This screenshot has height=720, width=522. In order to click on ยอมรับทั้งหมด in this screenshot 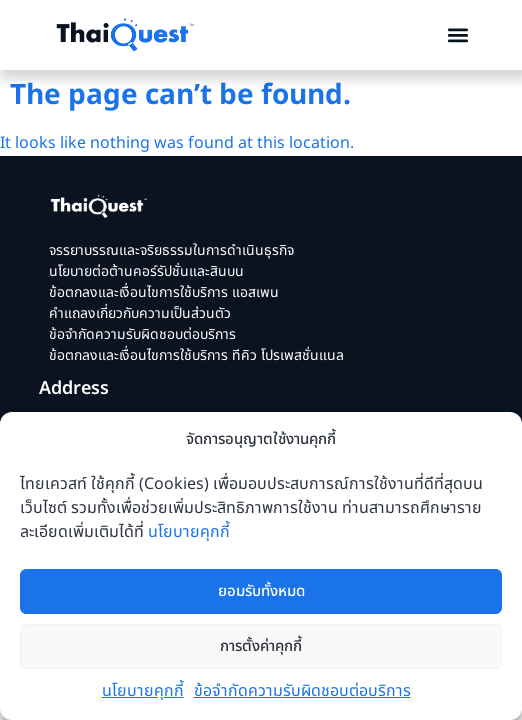, I will do `click(261, 591)`.